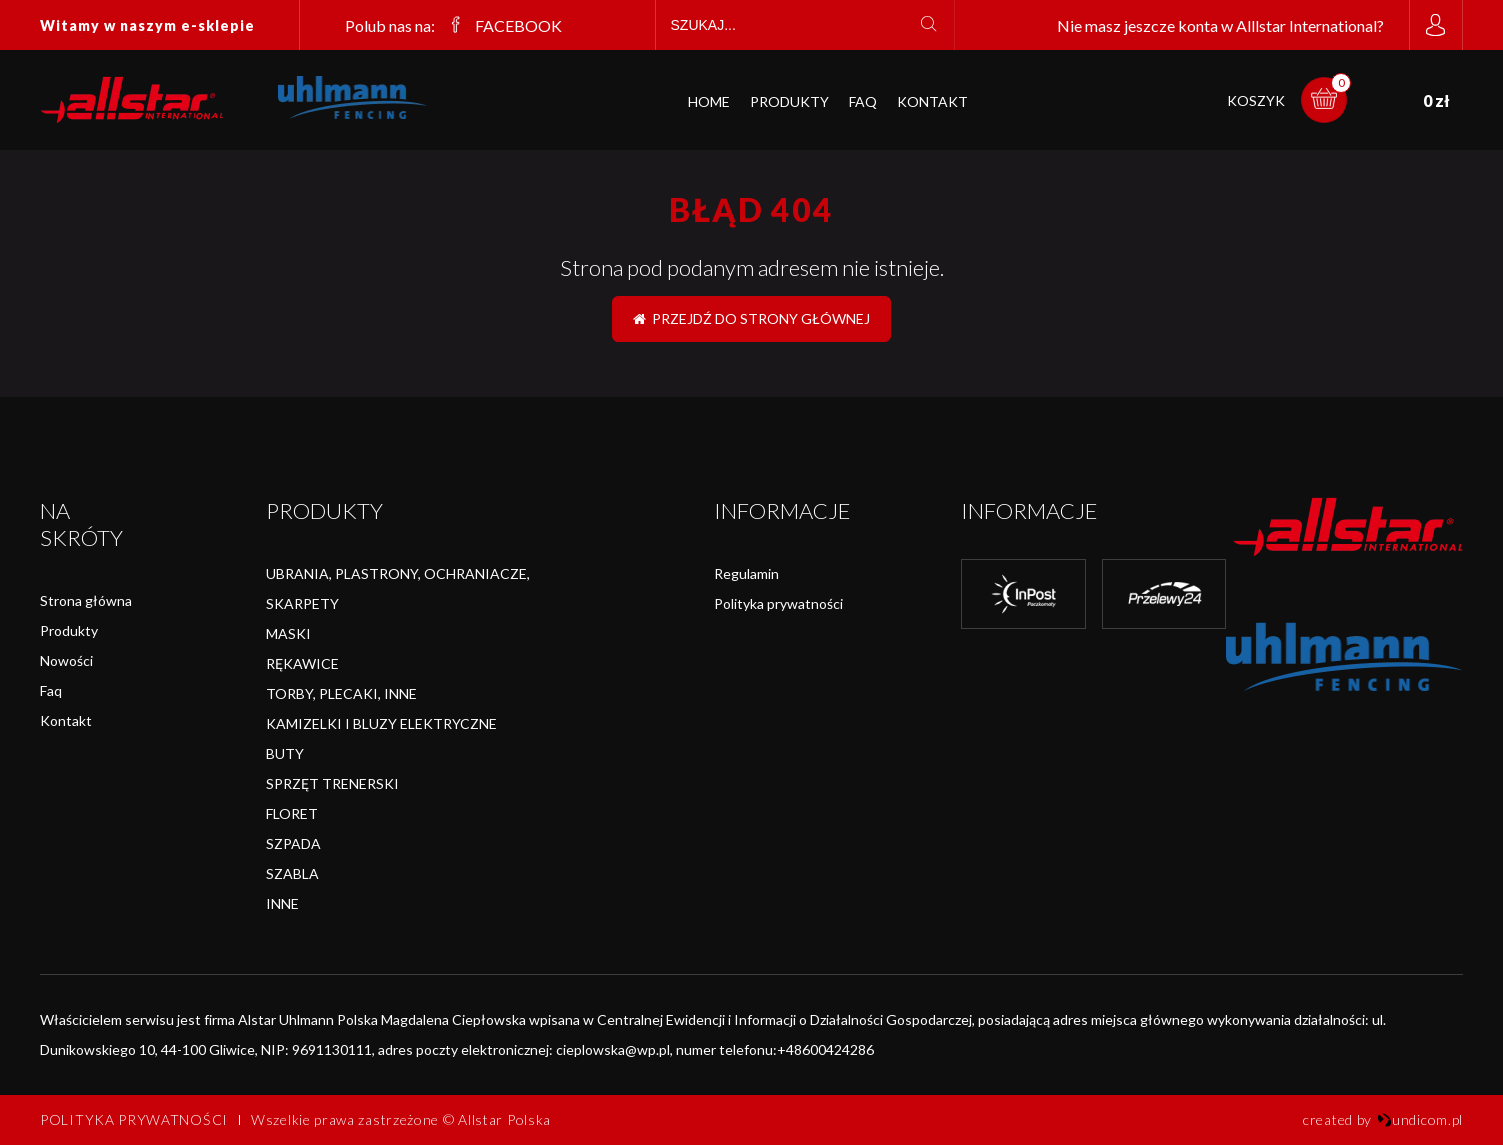  I want to click on INNE, so click(282, 903).